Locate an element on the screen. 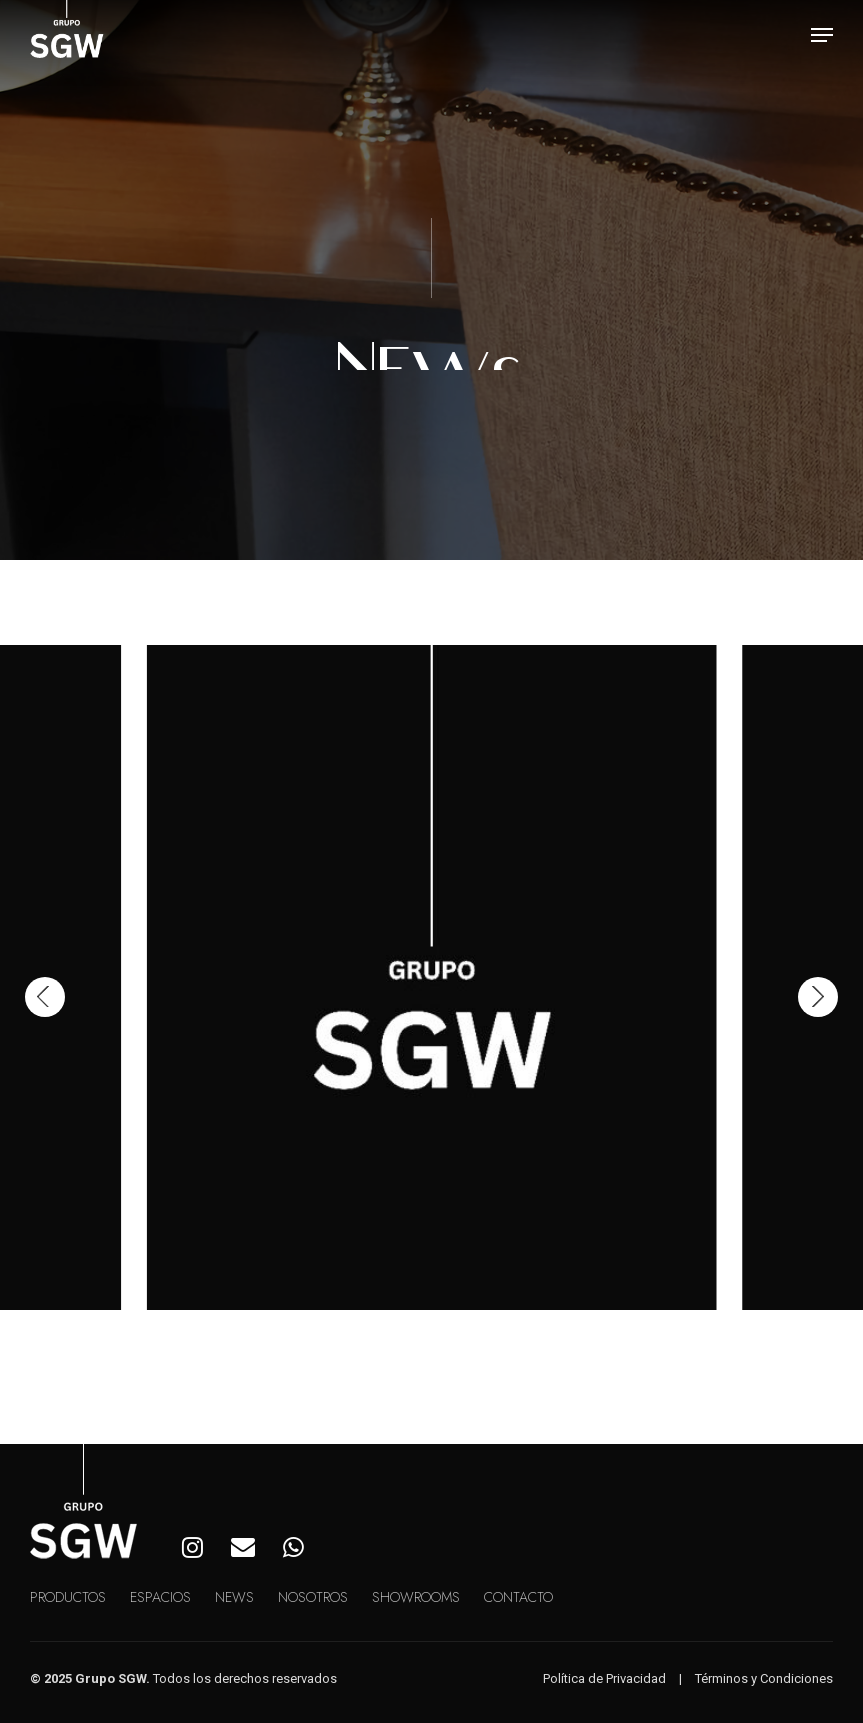 This screenshot has width=863, height=1723. News is located at coordinates (234, 1597).